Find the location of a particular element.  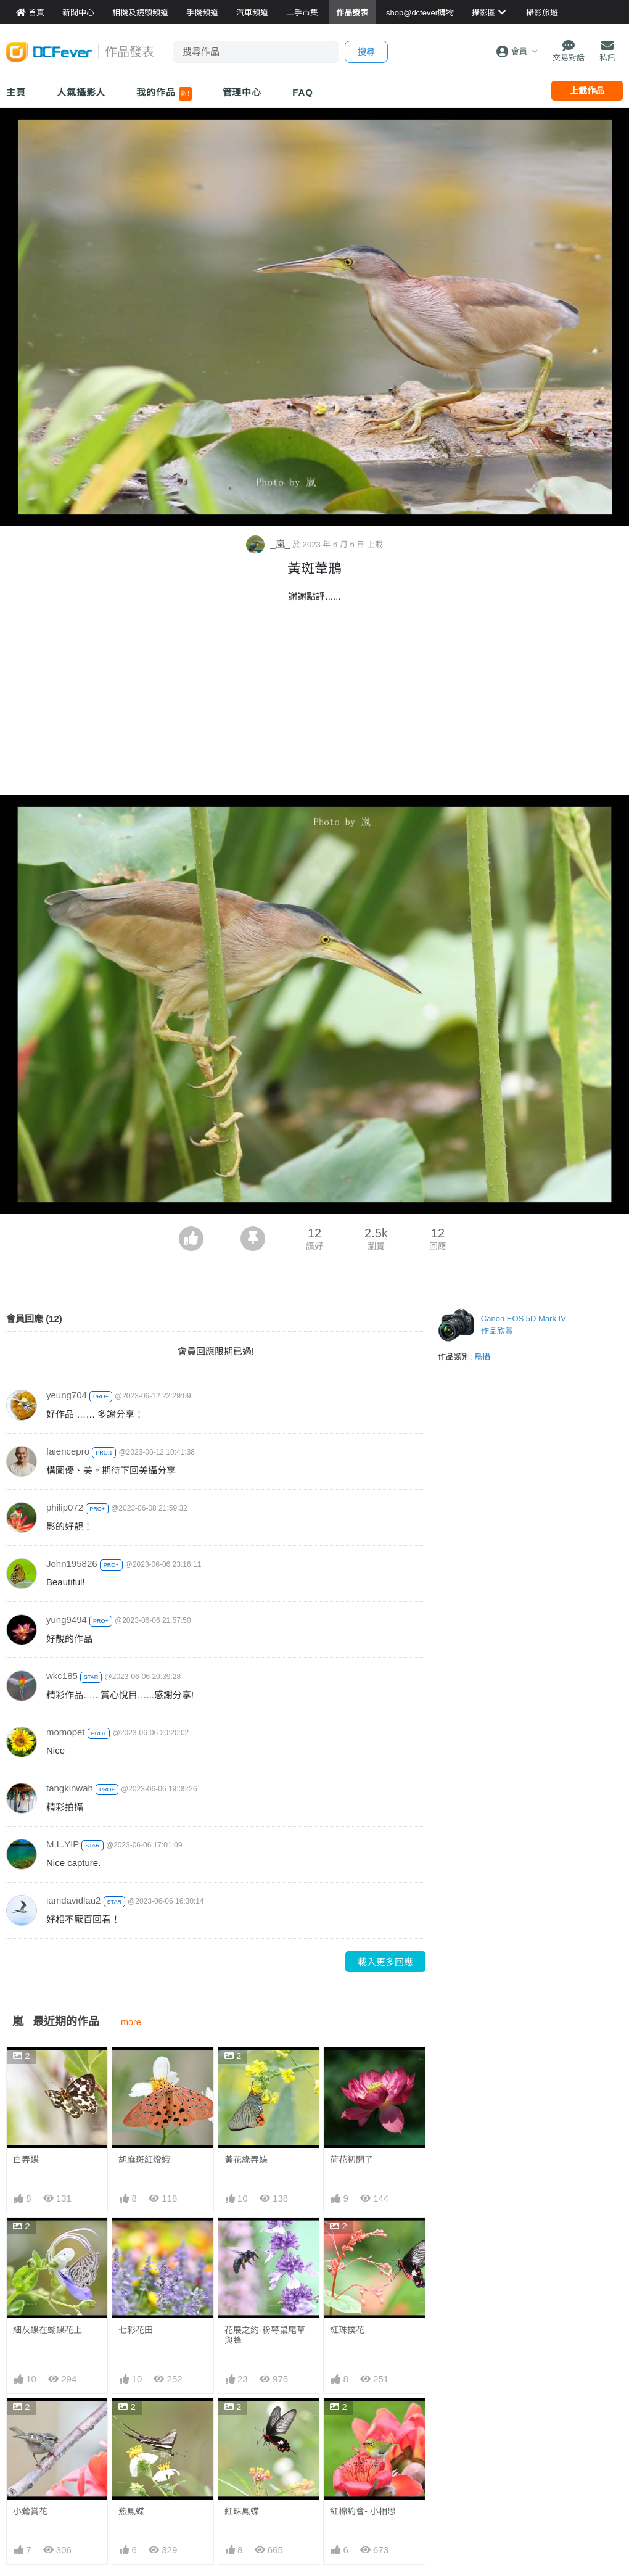

胡麻斑紅燈蛾 is located at coordinates (144, 2160).